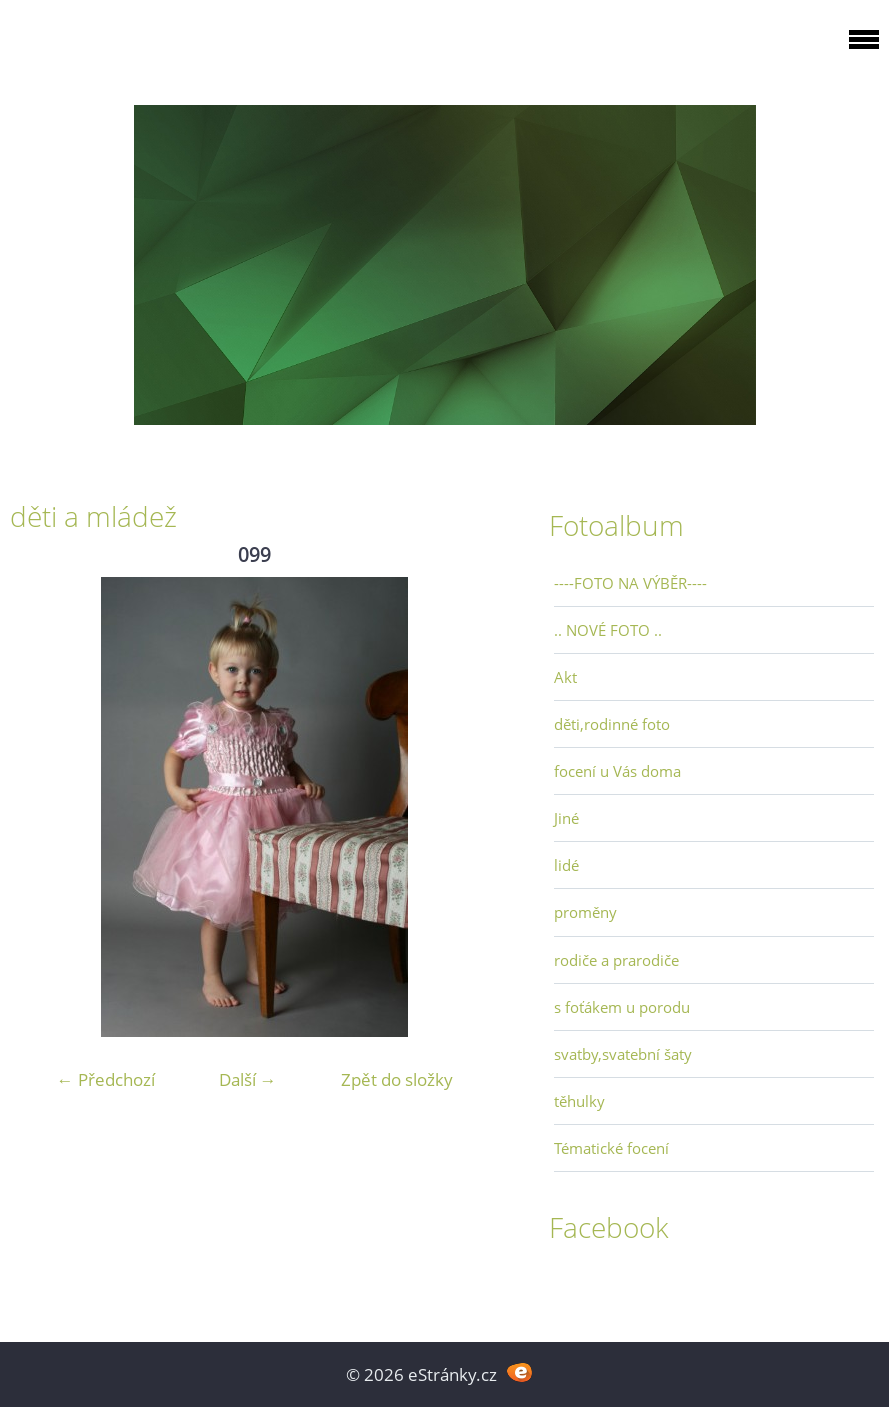 The width and height of the screenshot is (889, 1407). Describe the element at coordinates (608, 630) in the screenshot. I see `.. NOVÉ FOTO ..` at that location.